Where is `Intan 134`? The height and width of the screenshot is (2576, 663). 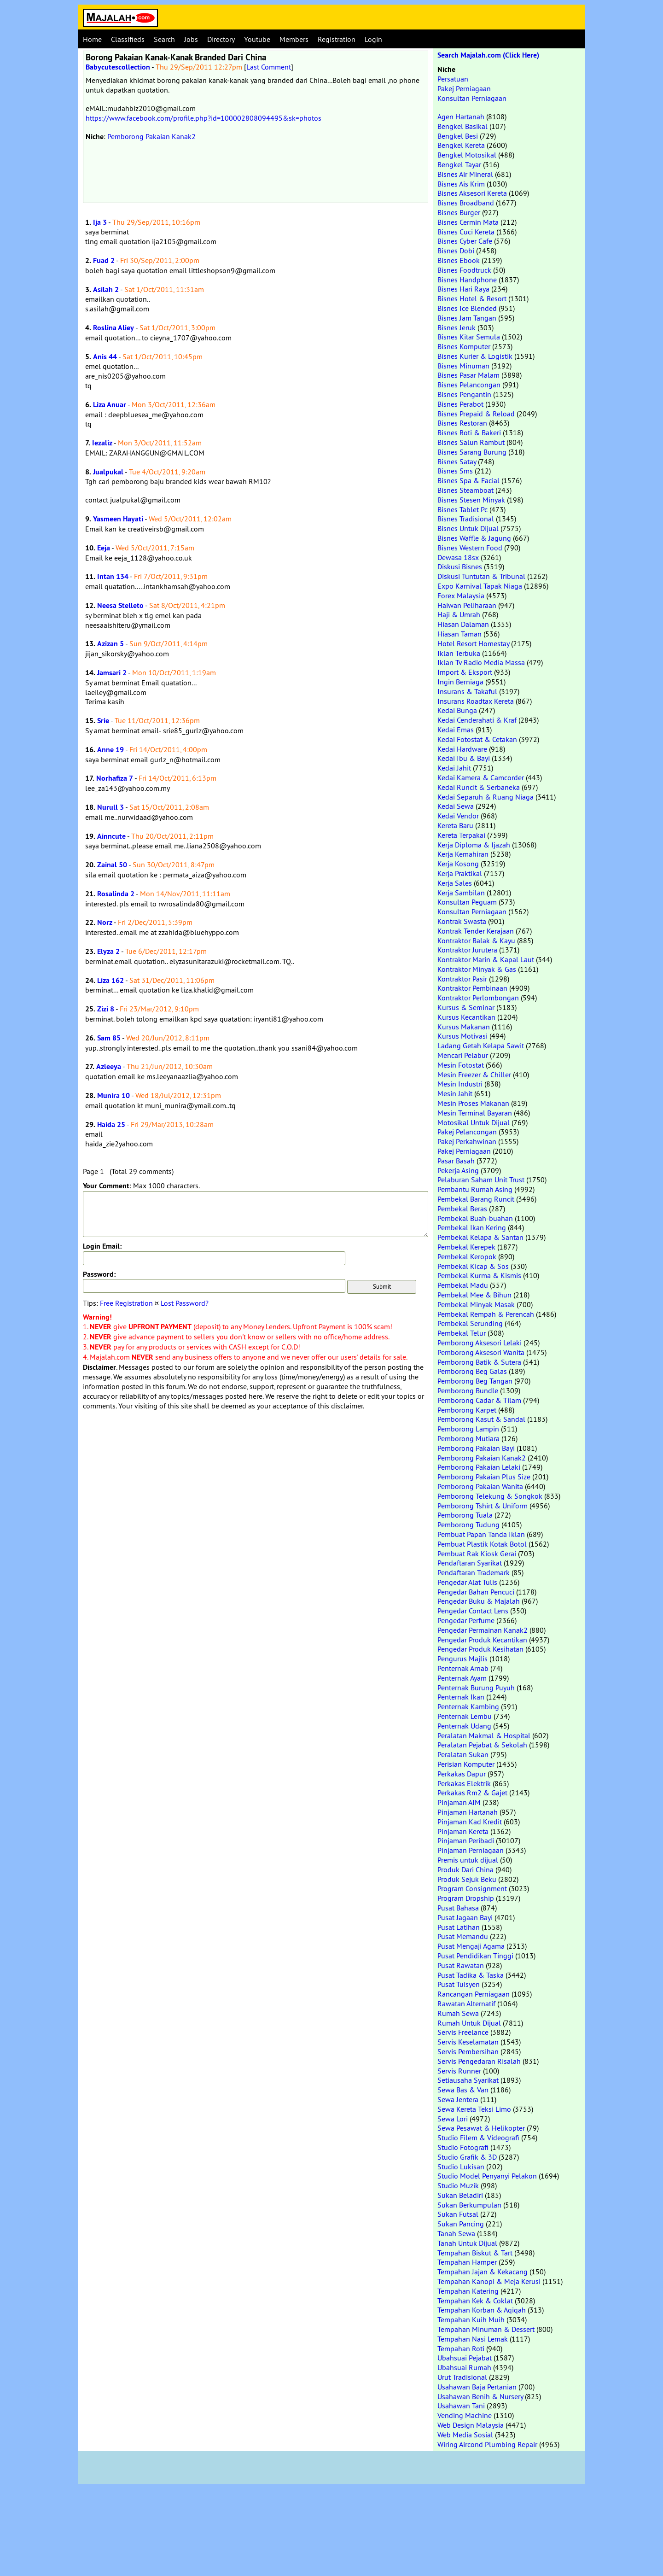 Intan 134 is located at coordinates (112, 576).